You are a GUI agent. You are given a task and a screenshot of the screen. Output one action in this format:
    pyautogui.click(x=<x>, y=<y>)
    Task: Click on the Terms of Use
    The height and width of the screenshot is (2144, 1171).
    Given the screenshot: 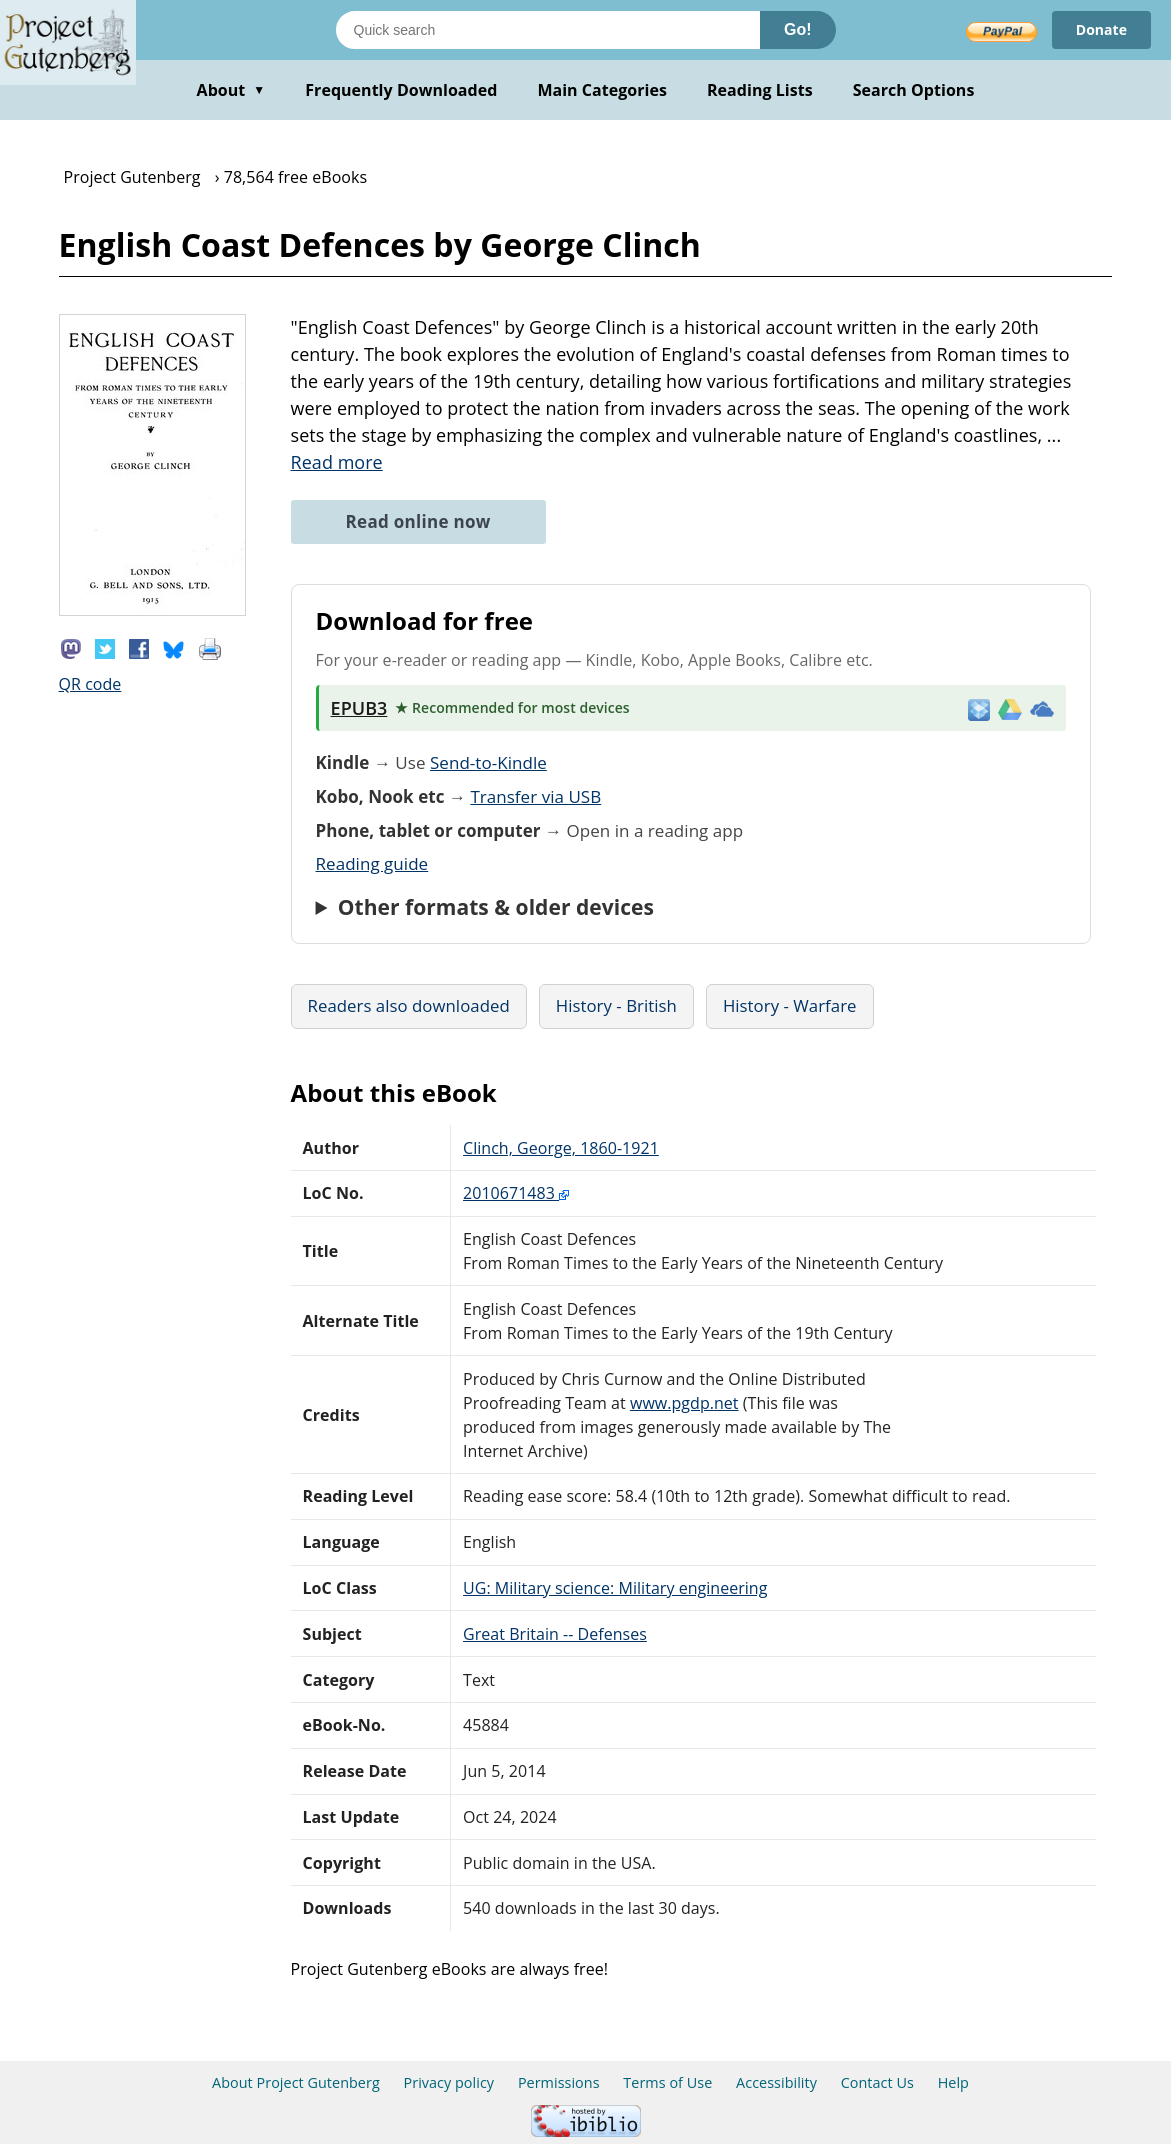 What is the action you would take?
    pyautogui.click(x=667, y=2082)
    